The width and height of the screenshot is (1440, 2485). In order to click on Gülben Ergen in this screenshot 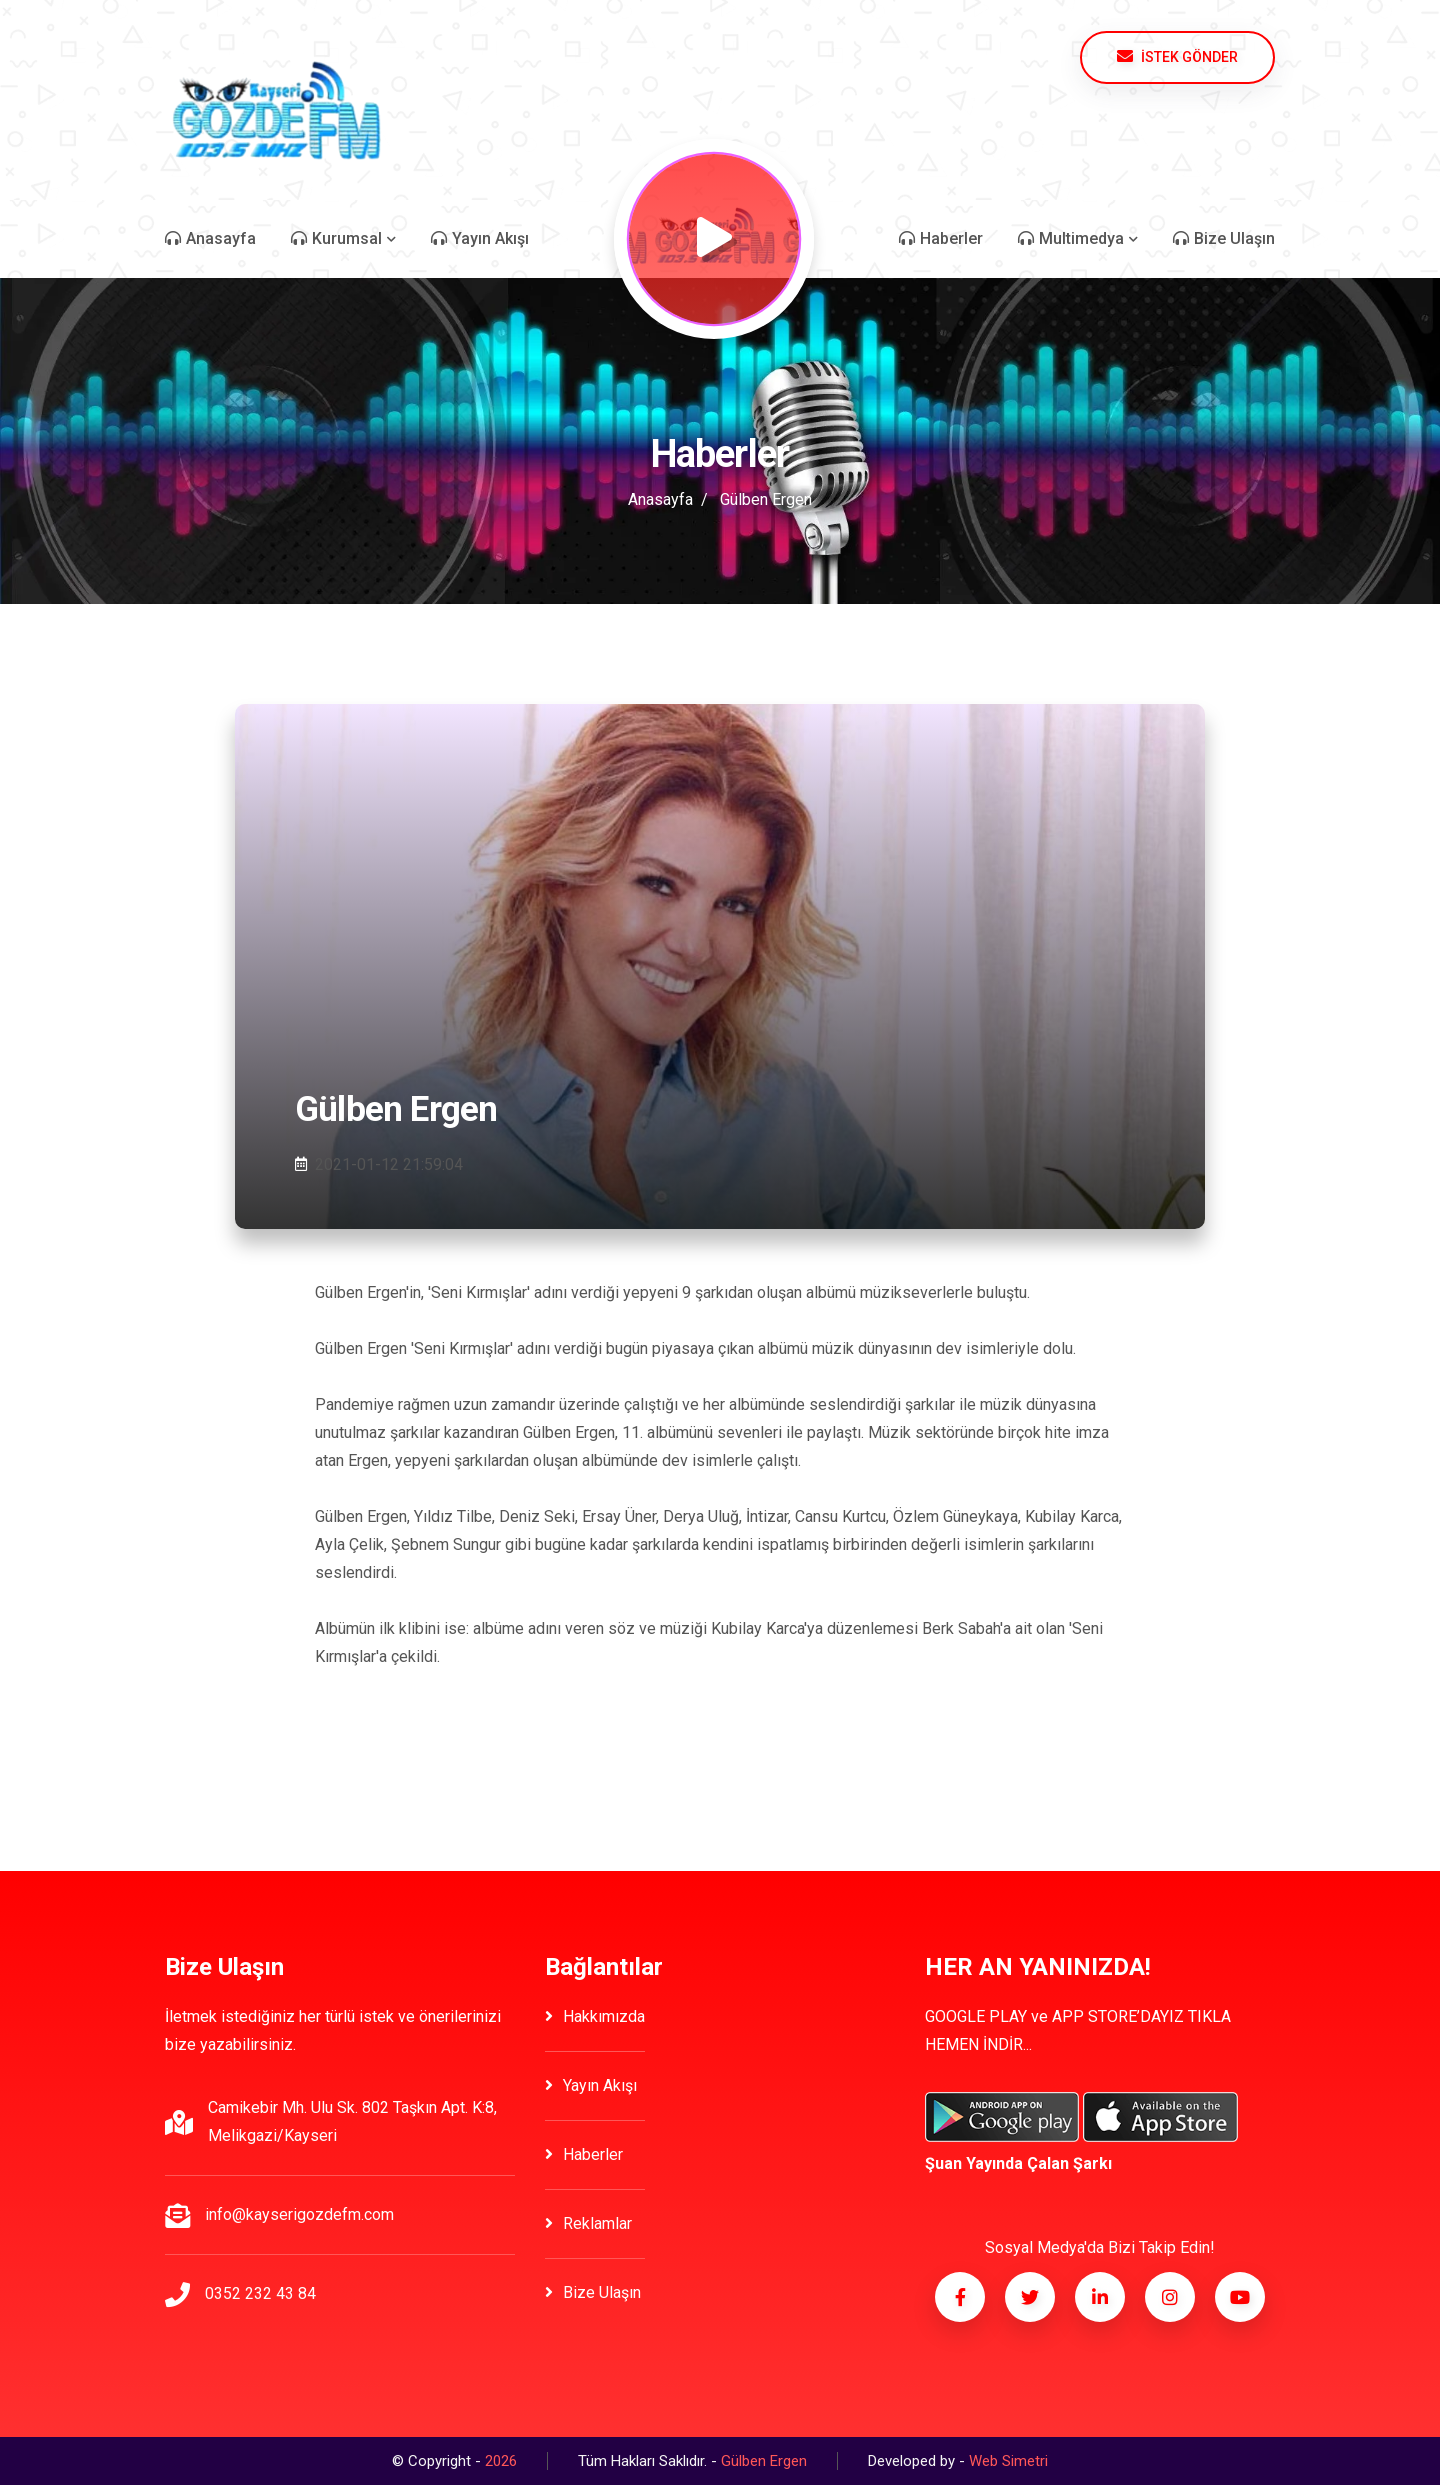, I will do `click(766, 499)`.